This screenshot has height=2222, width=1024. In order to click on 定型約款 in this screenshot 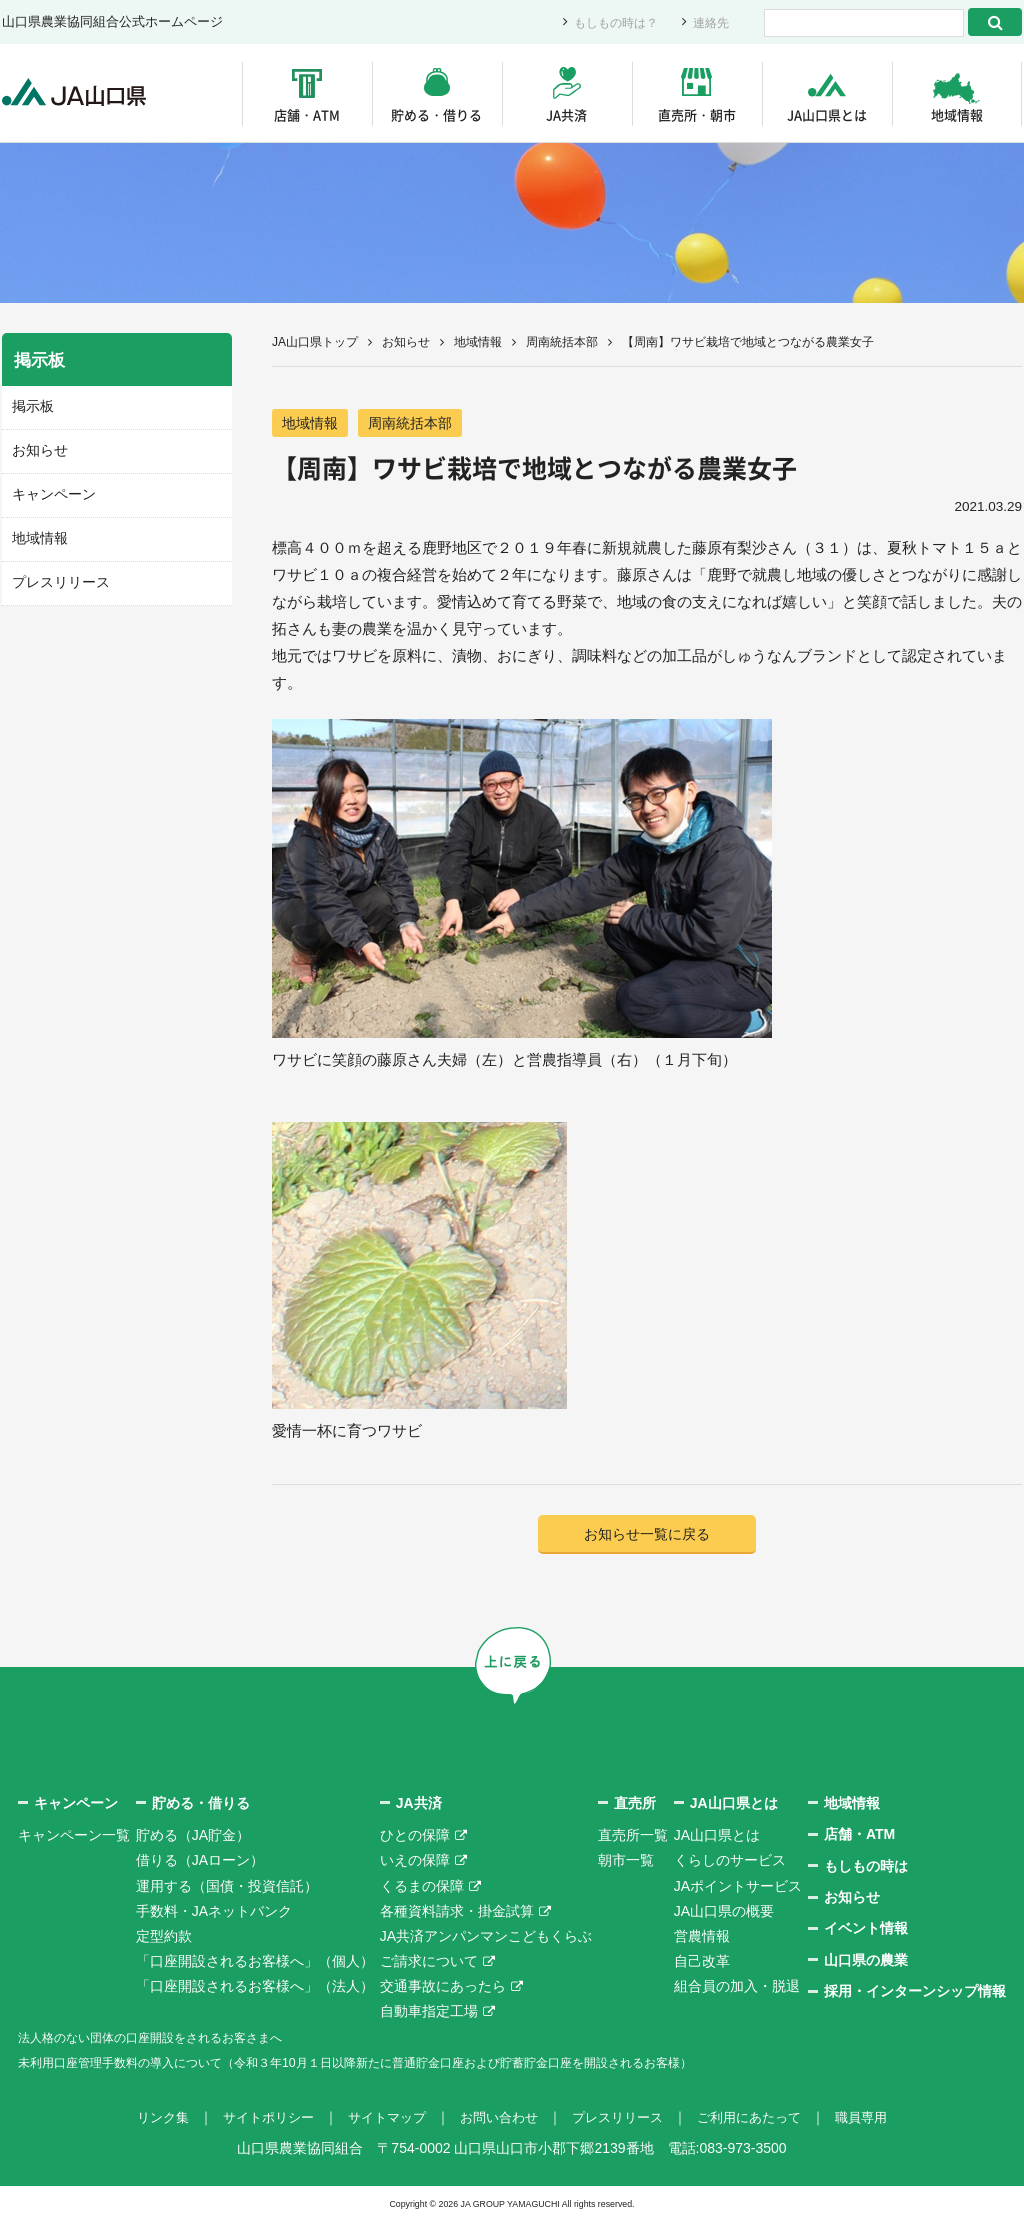, I will do `click(164, 1938)`.